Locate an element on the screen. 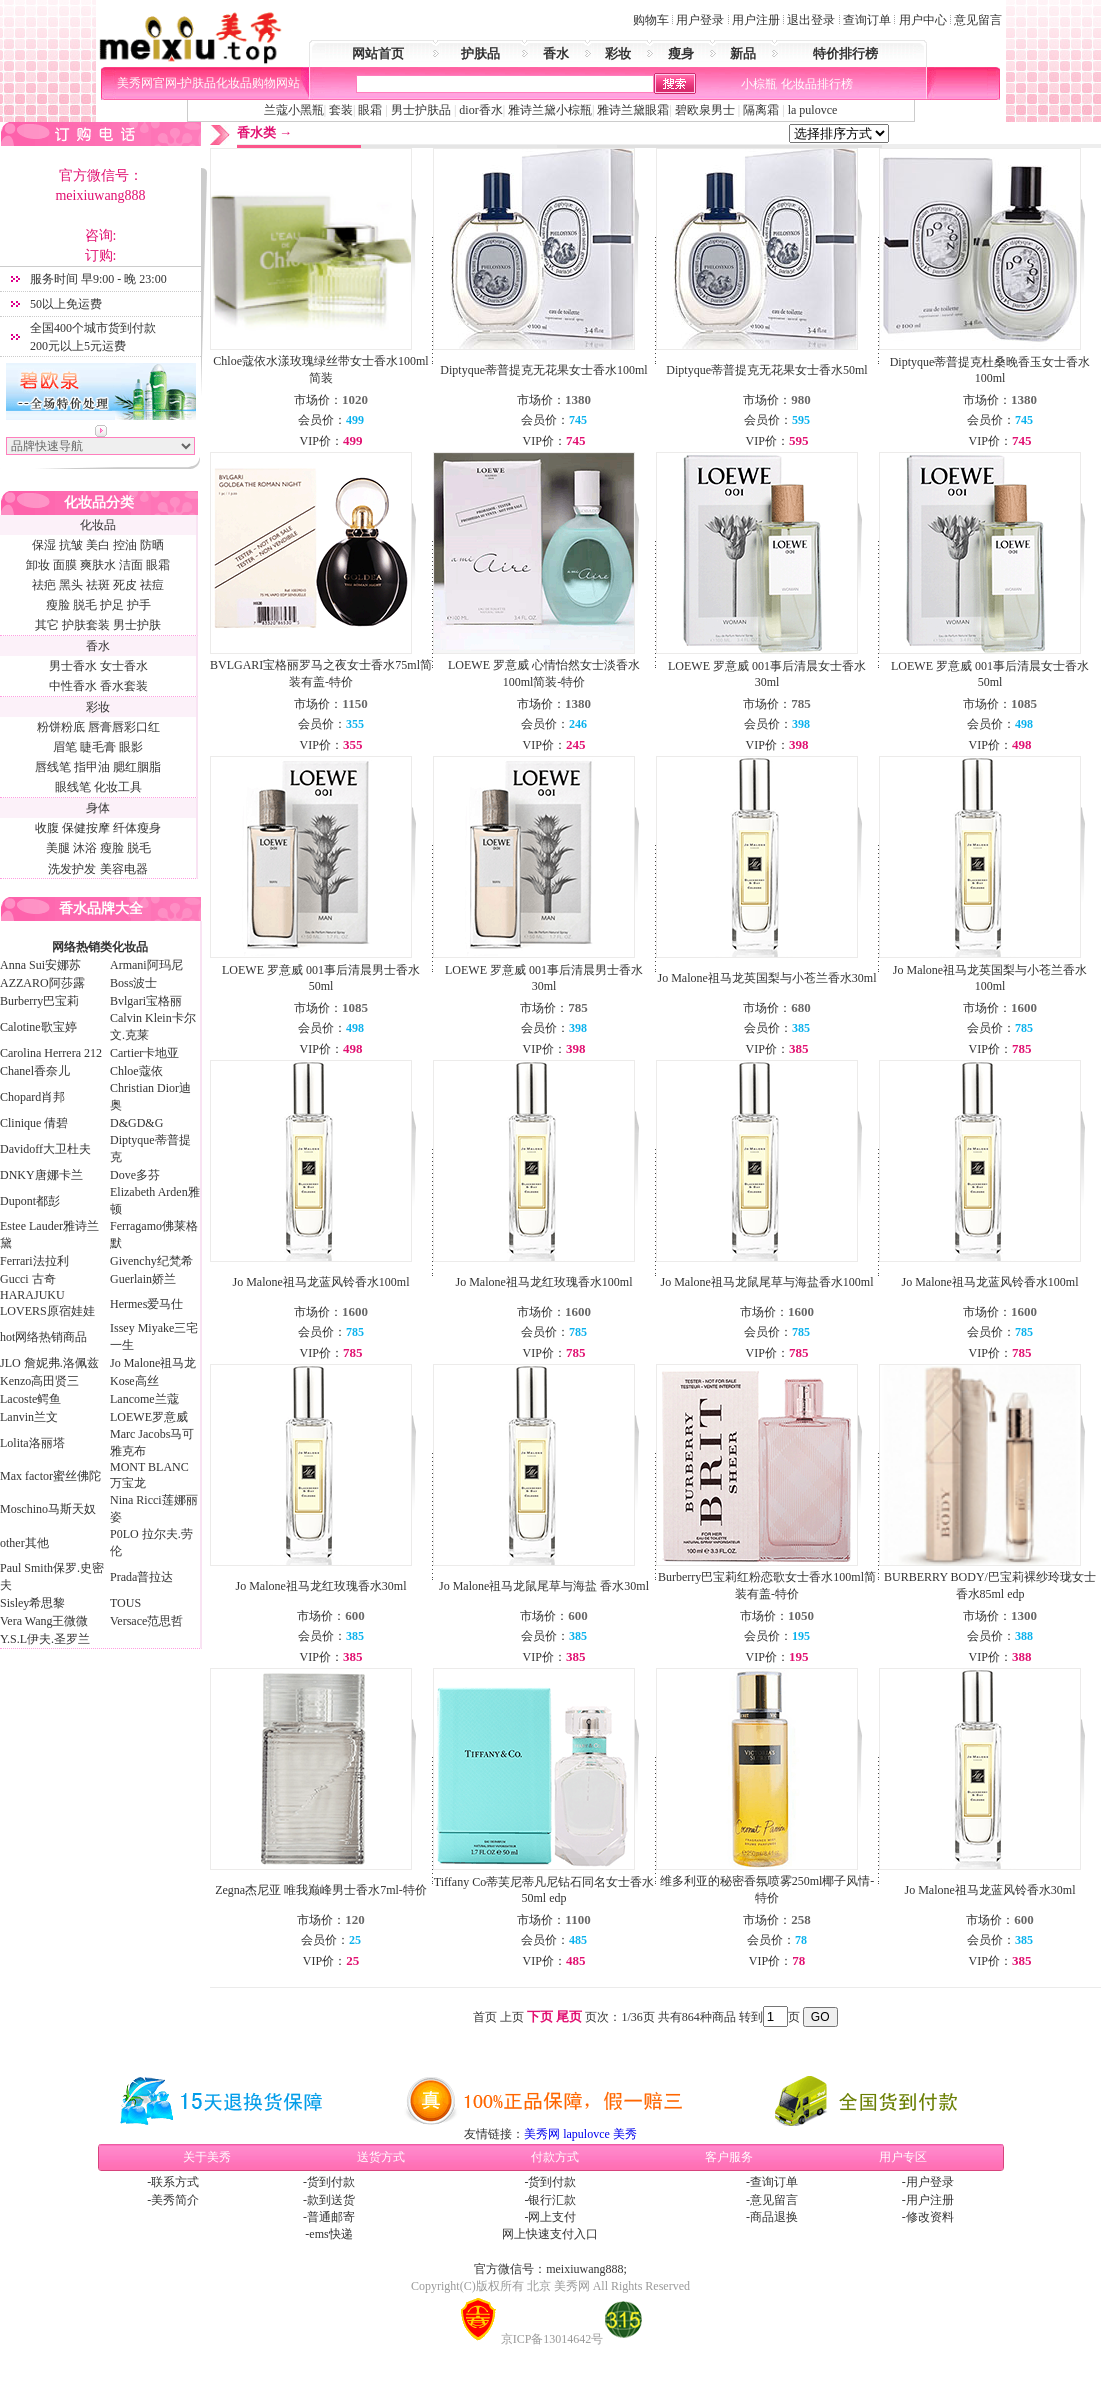 The width and height of the screenshot is (1101, 2384). Zegna杰尼亚 唯我巅峰男士香水7ml-特价 is located at coordinates (321, 1890).